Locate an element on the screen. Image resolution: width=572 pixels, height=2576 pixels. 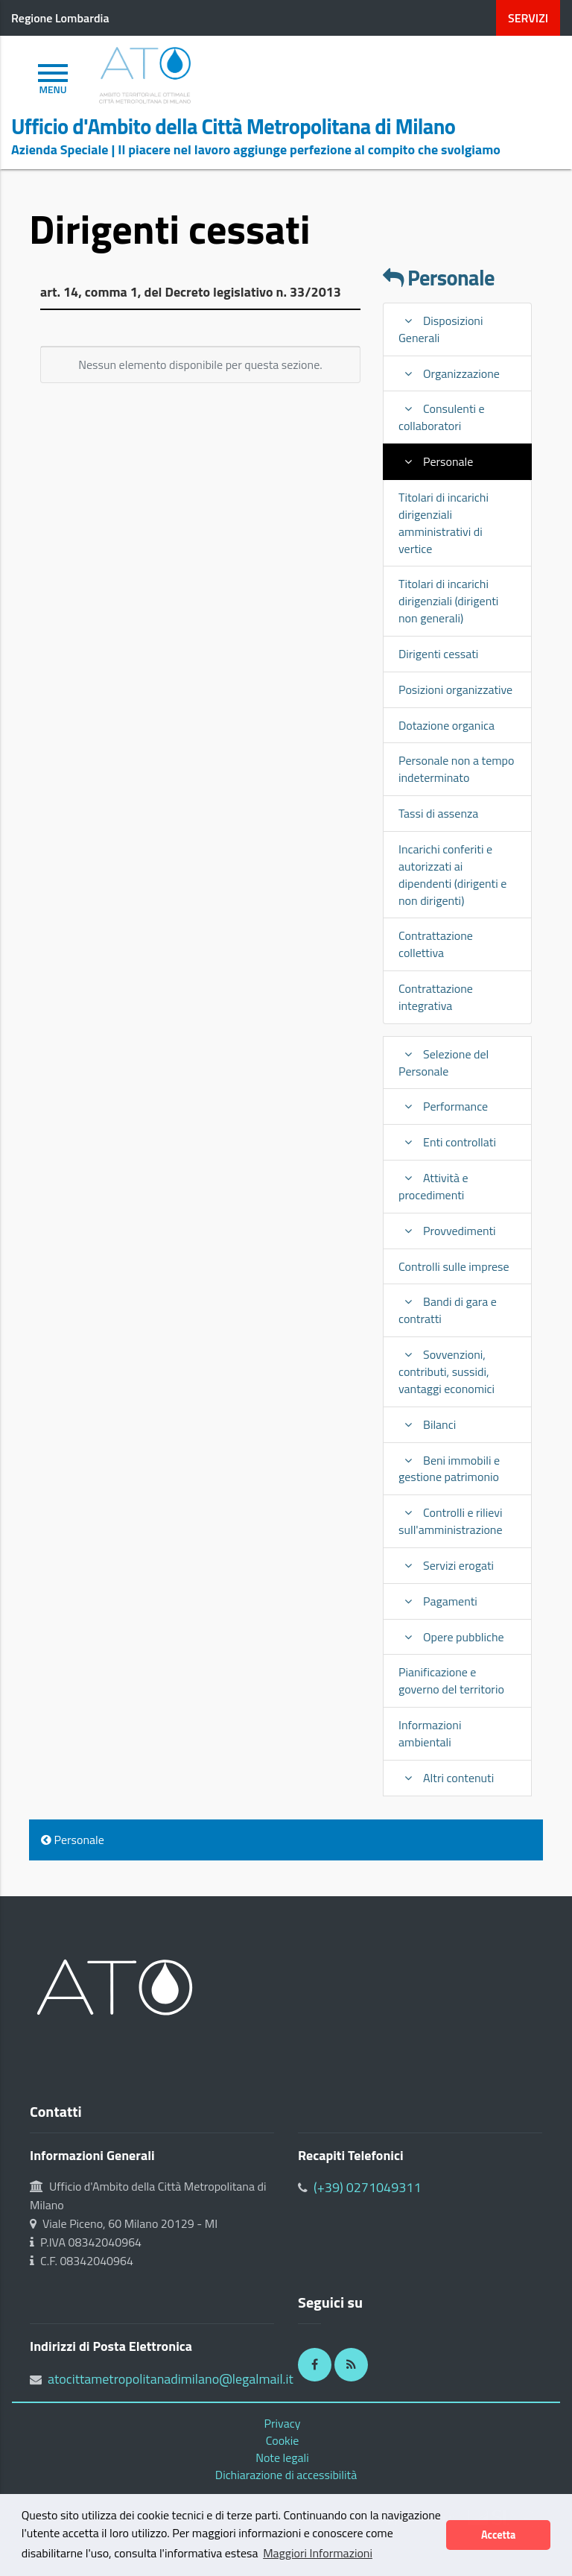
Opere pubbliche is located at coordinates (451, 1637).